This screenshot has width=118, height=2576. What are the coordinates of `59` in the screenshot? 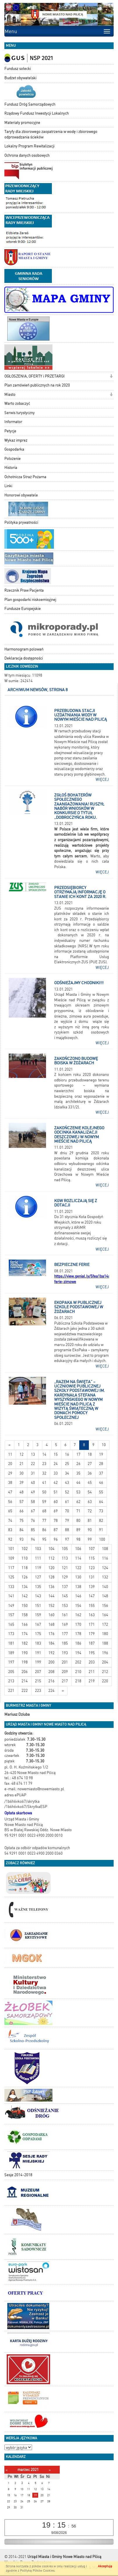 It's located at (44, 1502).